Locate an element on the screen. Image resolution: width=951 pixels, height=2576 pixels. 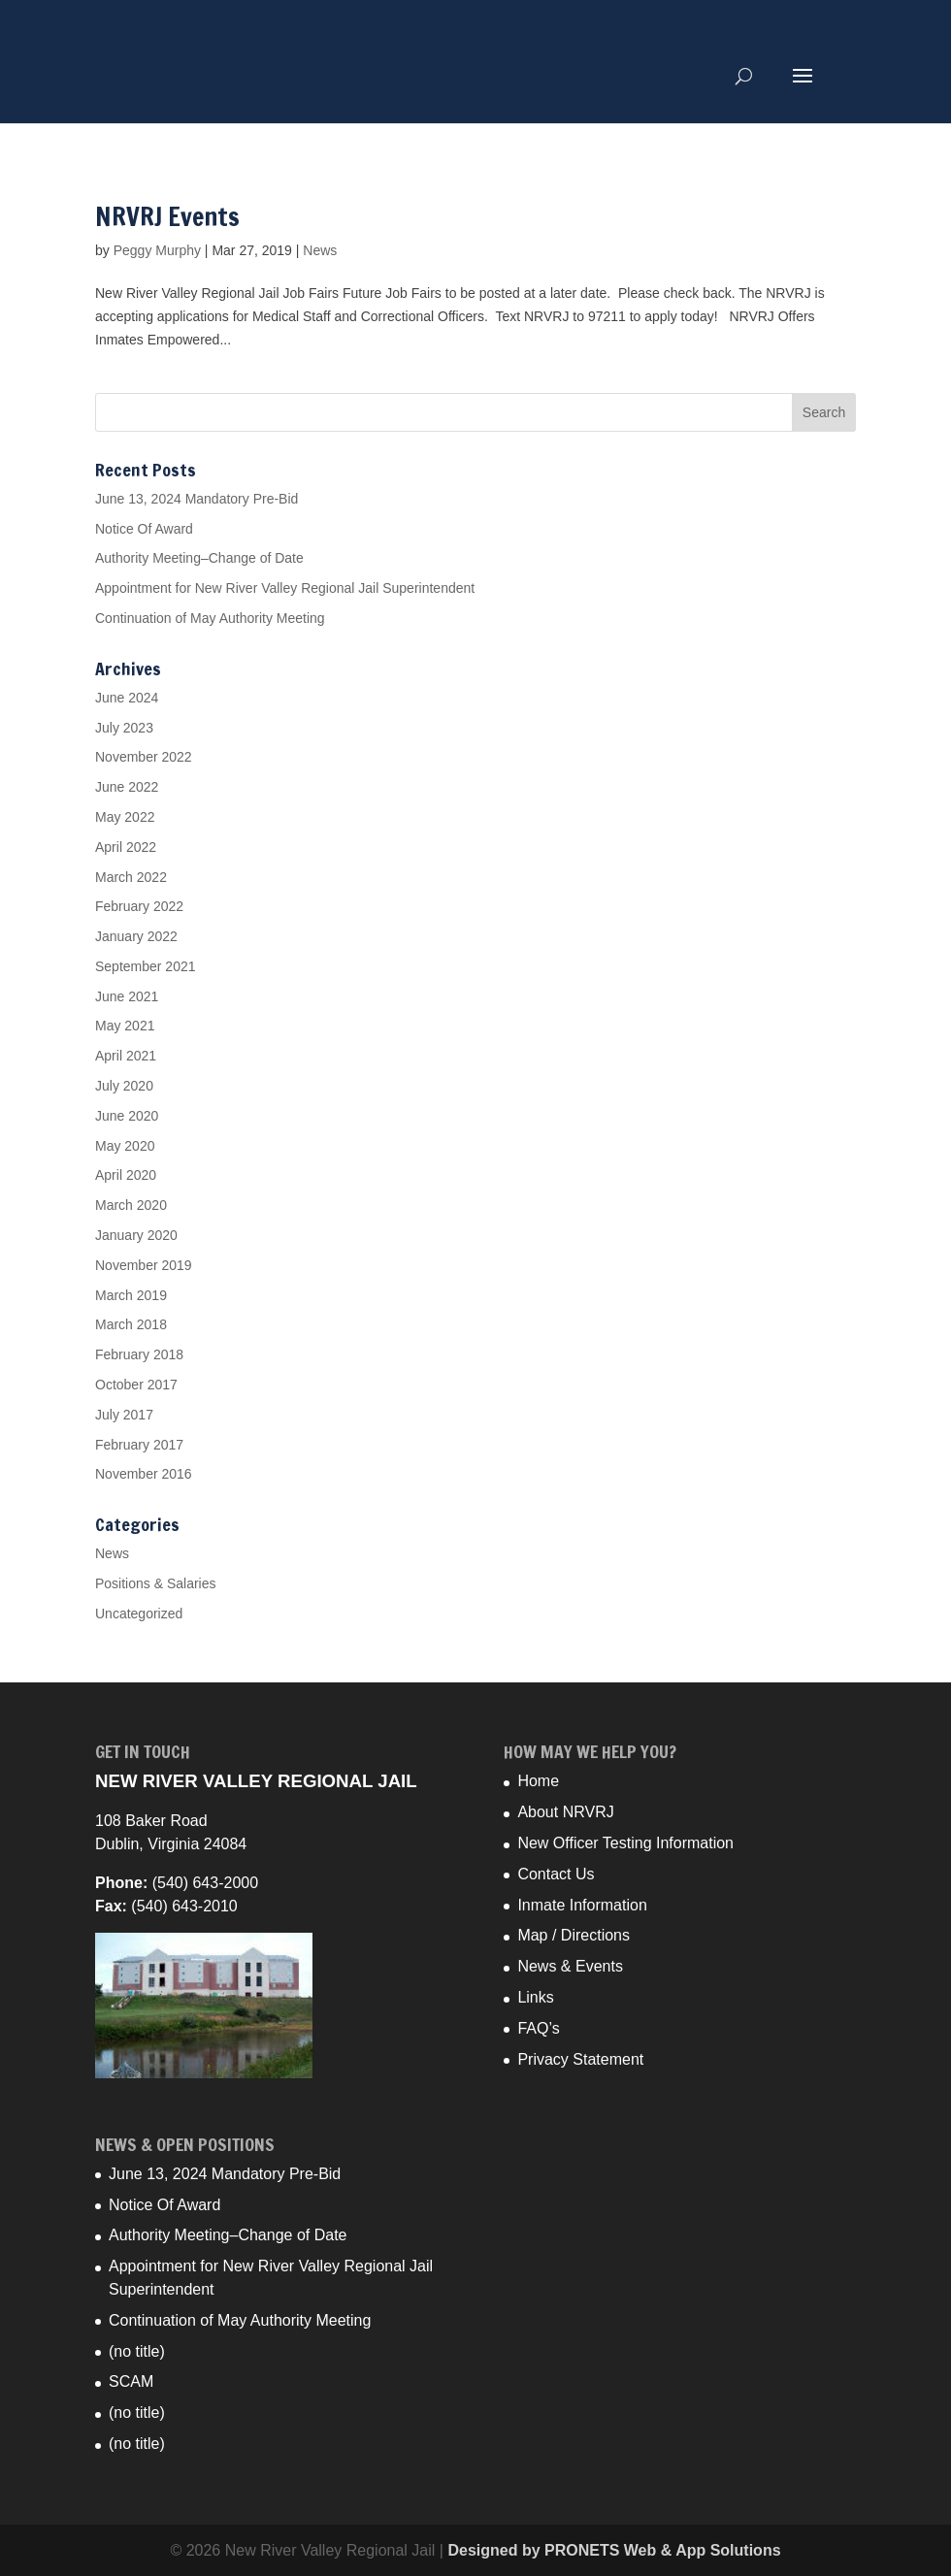
September 2021 is located at coordinates (145, 966).